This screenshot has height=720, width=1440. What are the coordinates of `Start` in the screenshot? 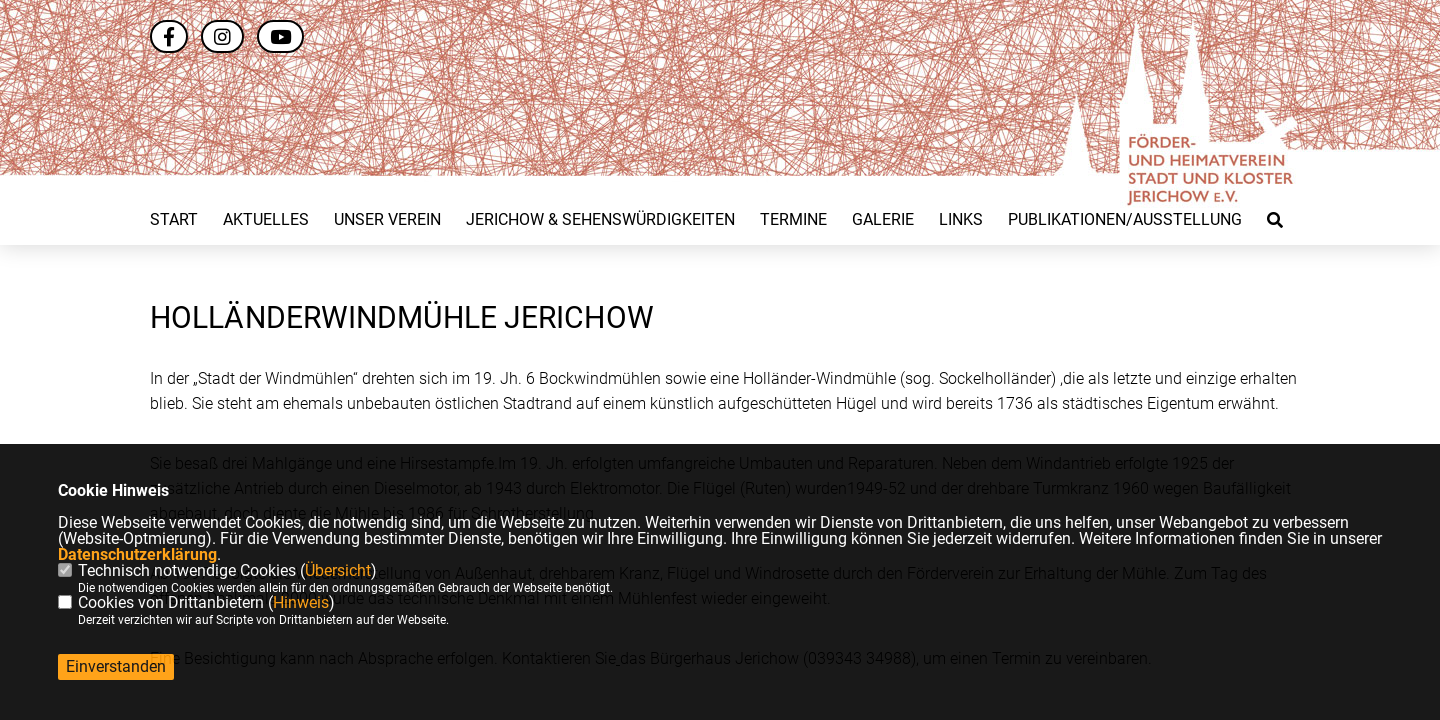 It's located at (174, 220).